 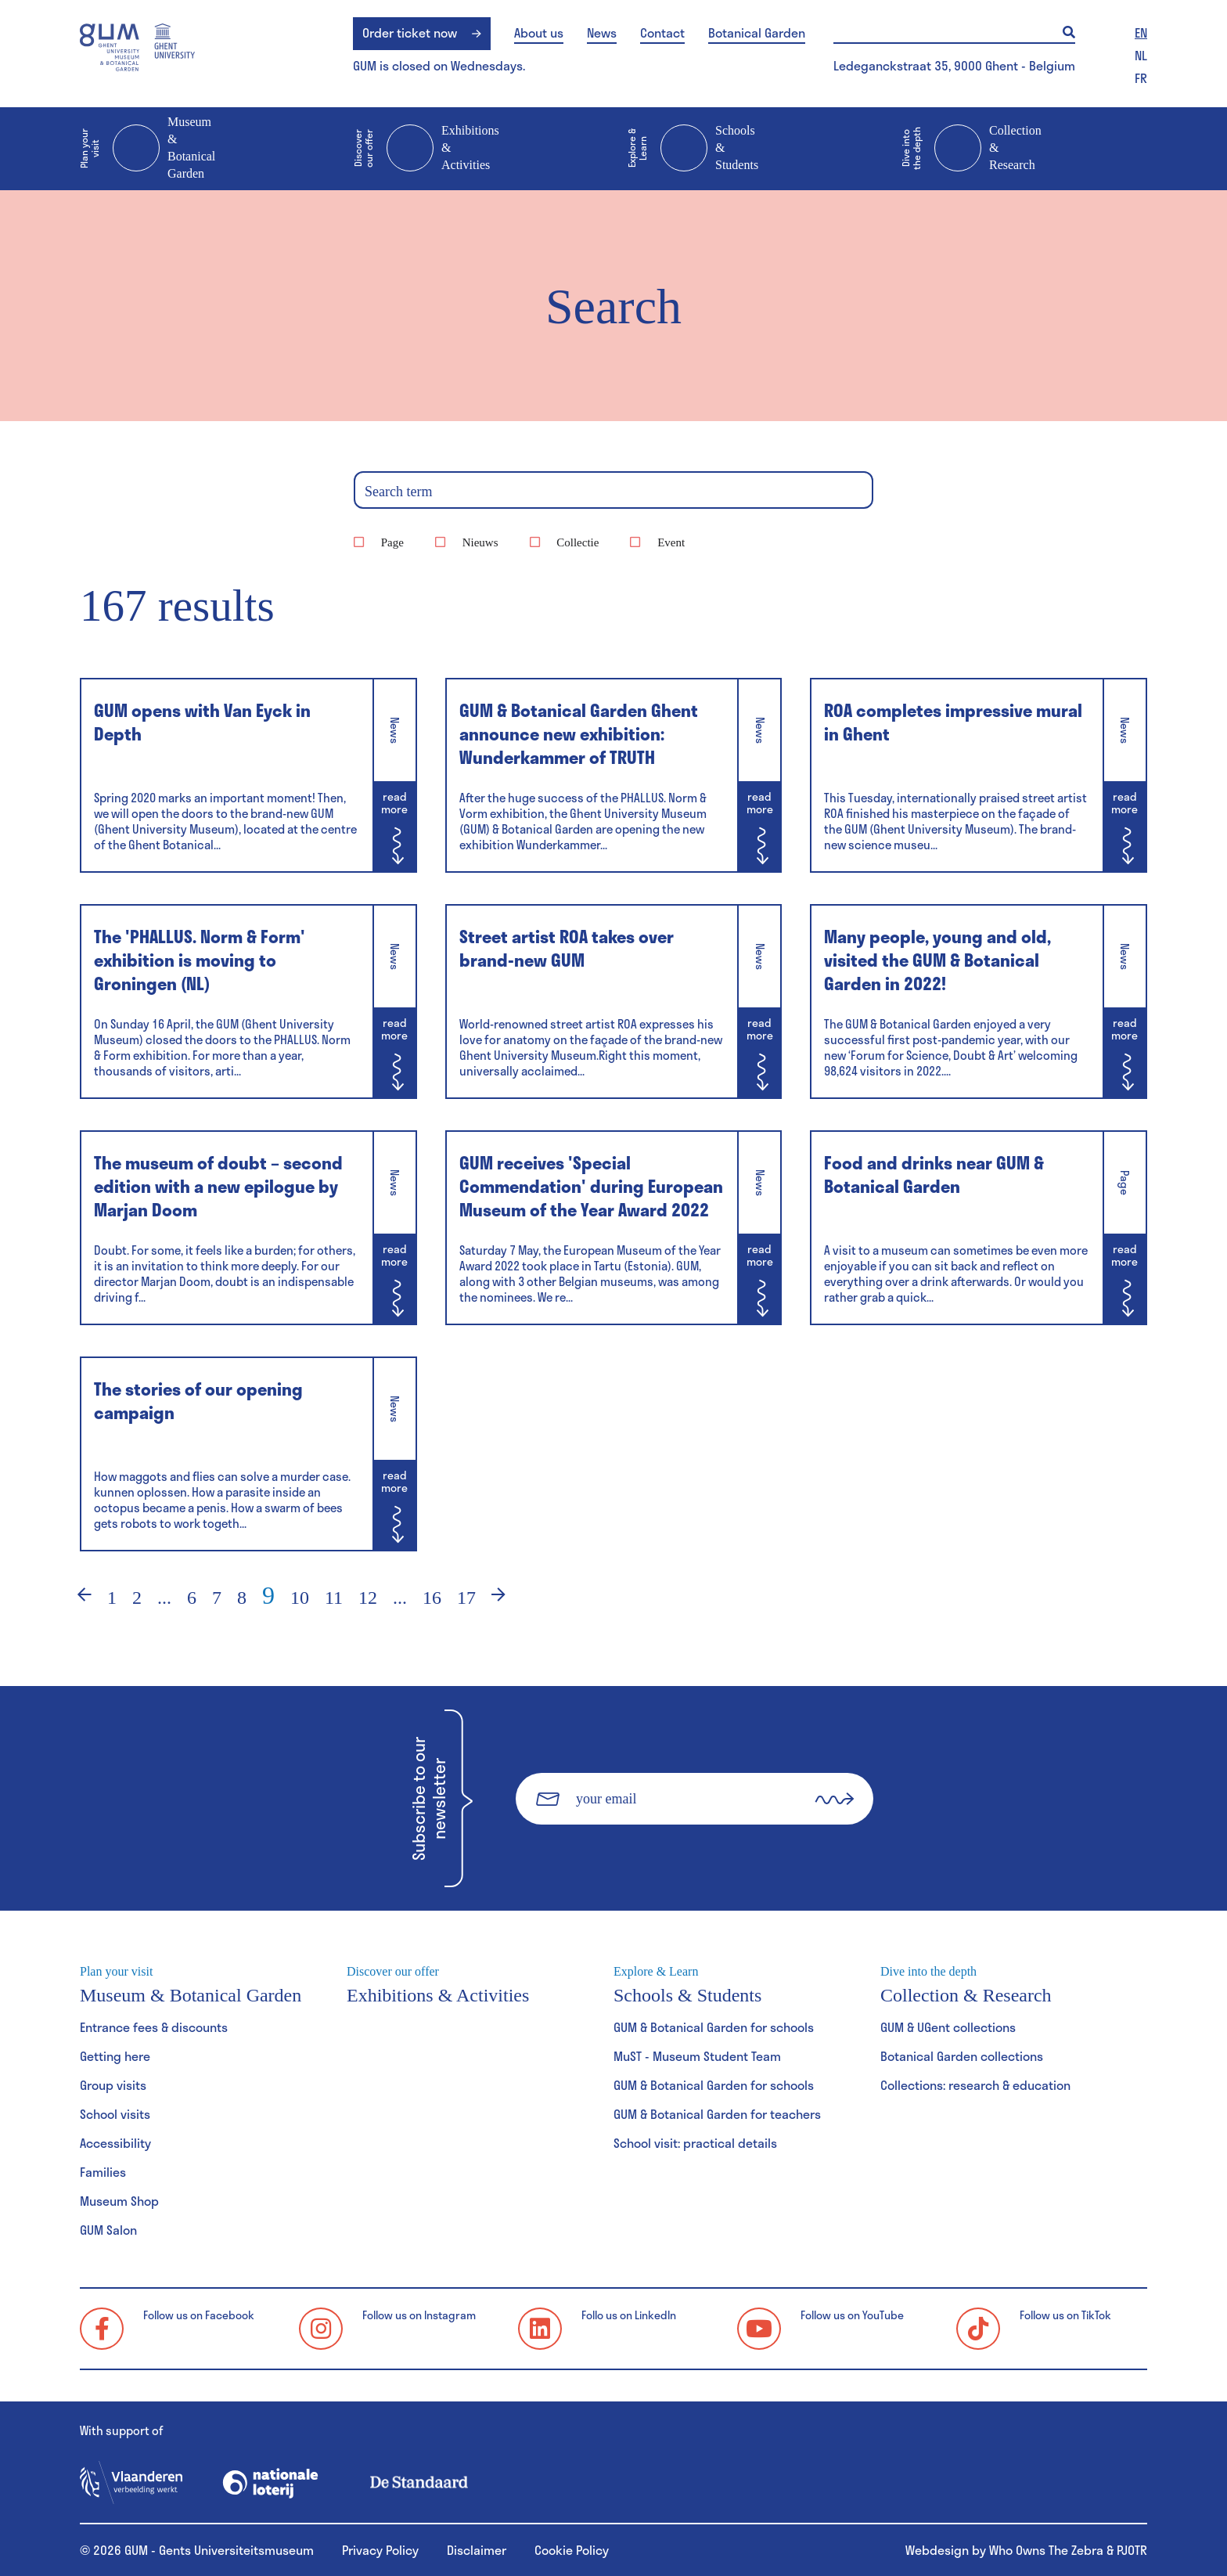 What do you see at coordinates (1132, 2550) in the screenshot?
I see `PJOTR` at bounding box center [1132, 2550].